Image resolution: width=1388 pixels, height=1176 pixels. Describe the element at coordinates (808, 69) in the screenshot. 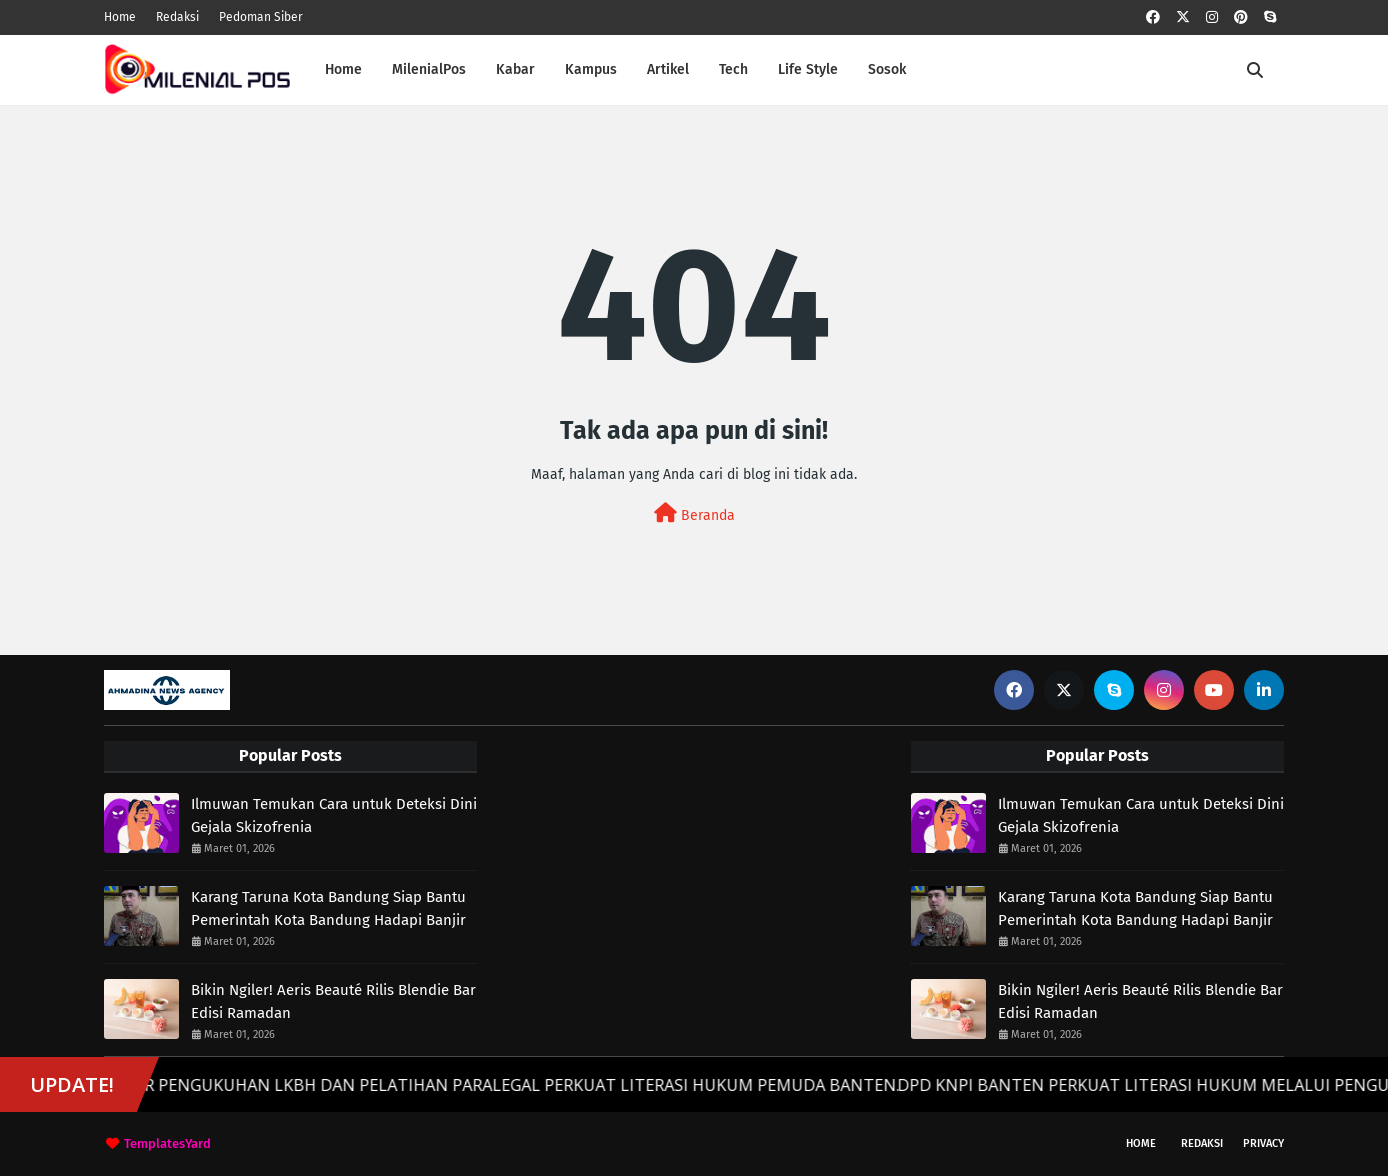

I see `Life Style [menuitem]` at that location.